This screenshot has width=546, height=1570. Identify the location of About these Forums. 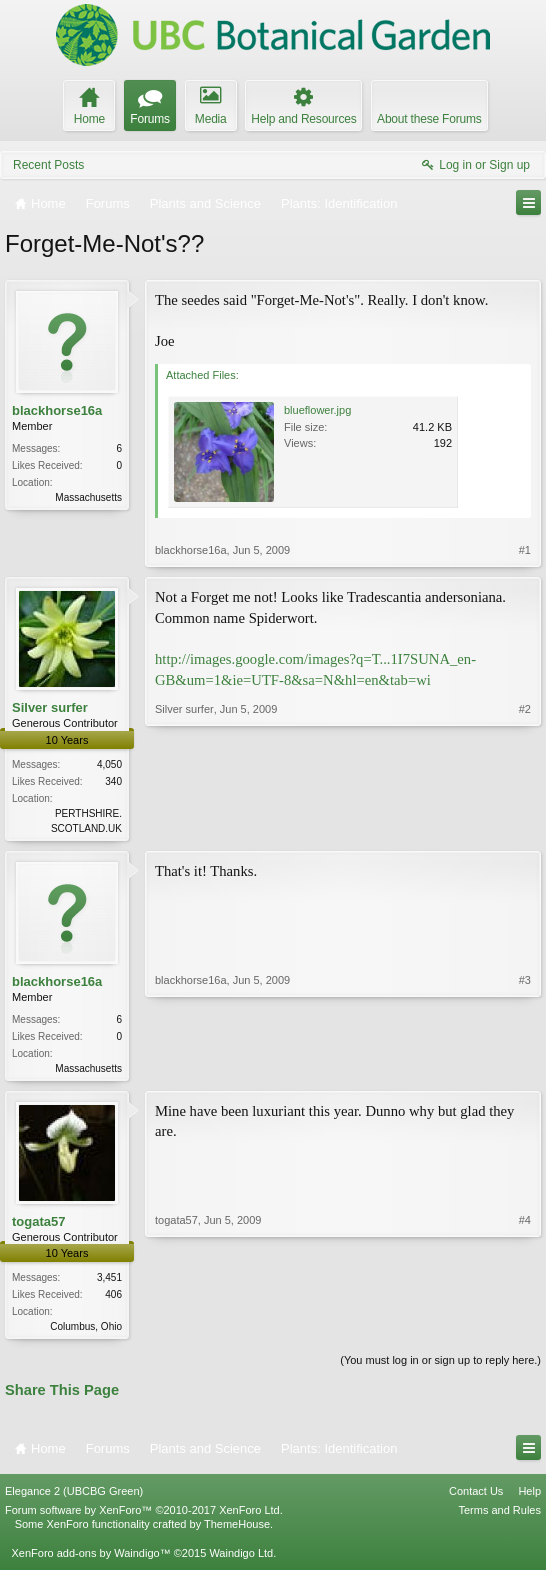
(429, 119).